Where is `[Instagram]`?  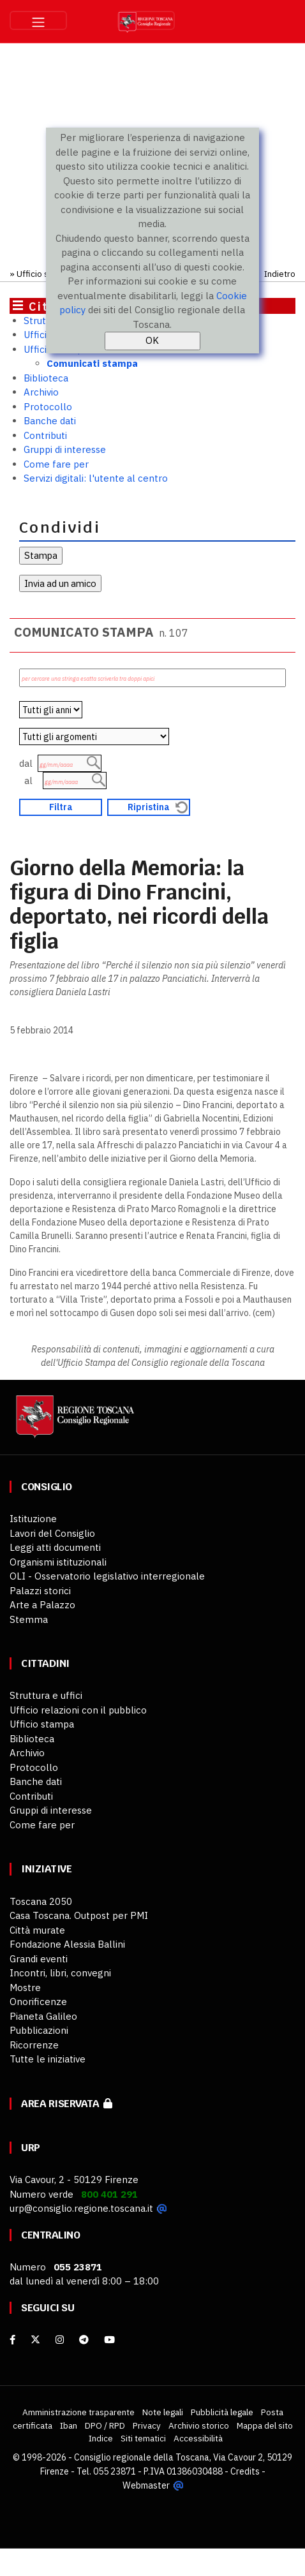
[Instagram] is located at coordinates (60, 2340).